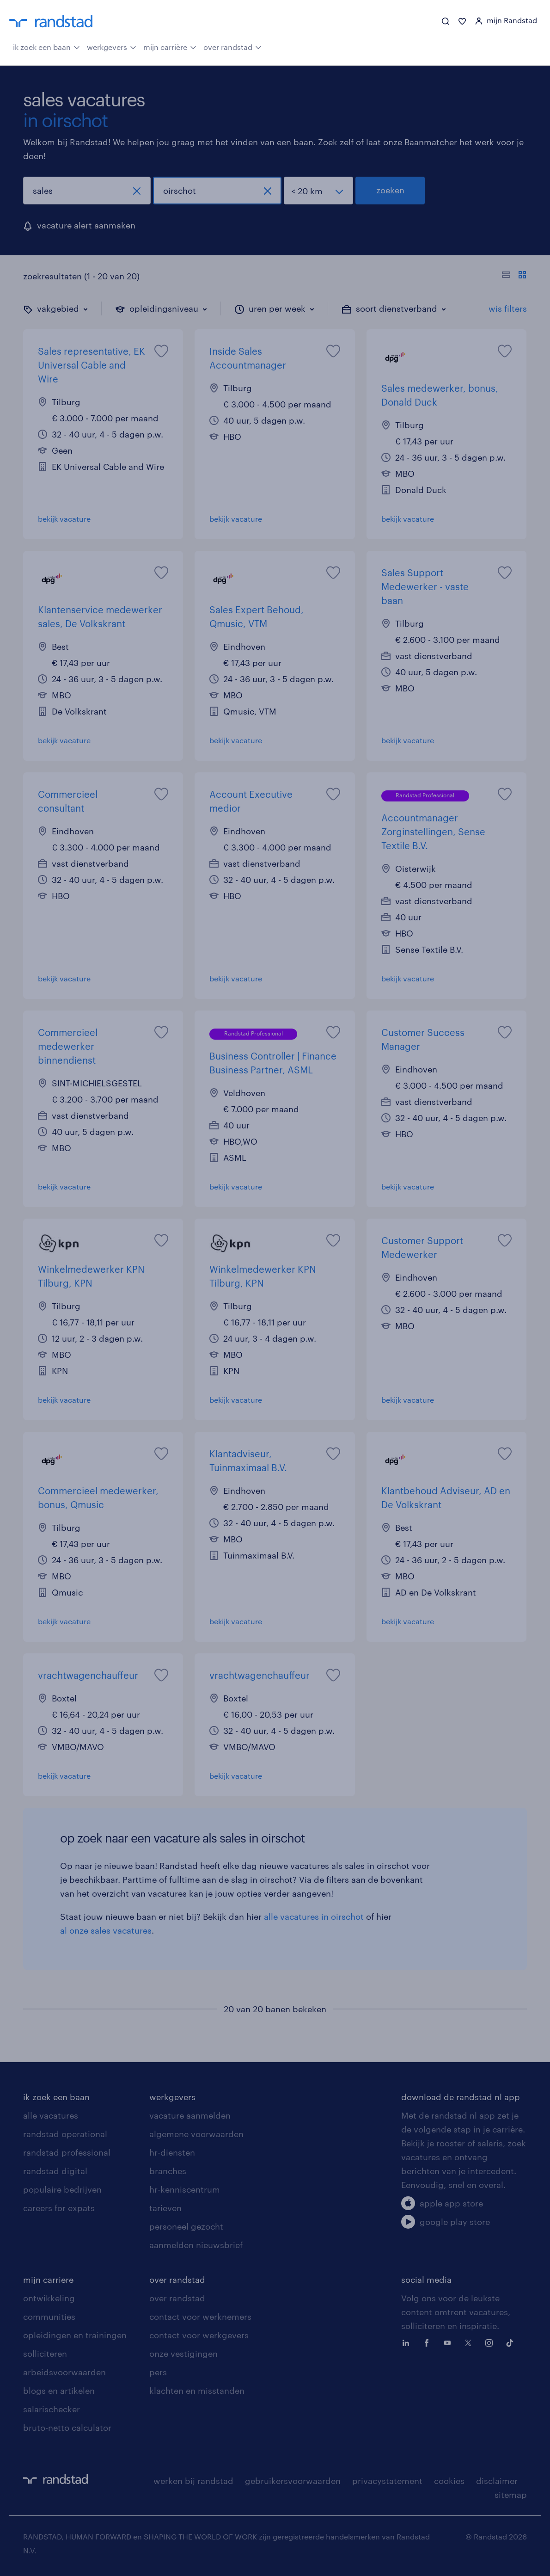 The image size is (550, 2576). Describe the element at coordinates (183, 2353) in the screenshot. I see `onze vestigingen` at that location.